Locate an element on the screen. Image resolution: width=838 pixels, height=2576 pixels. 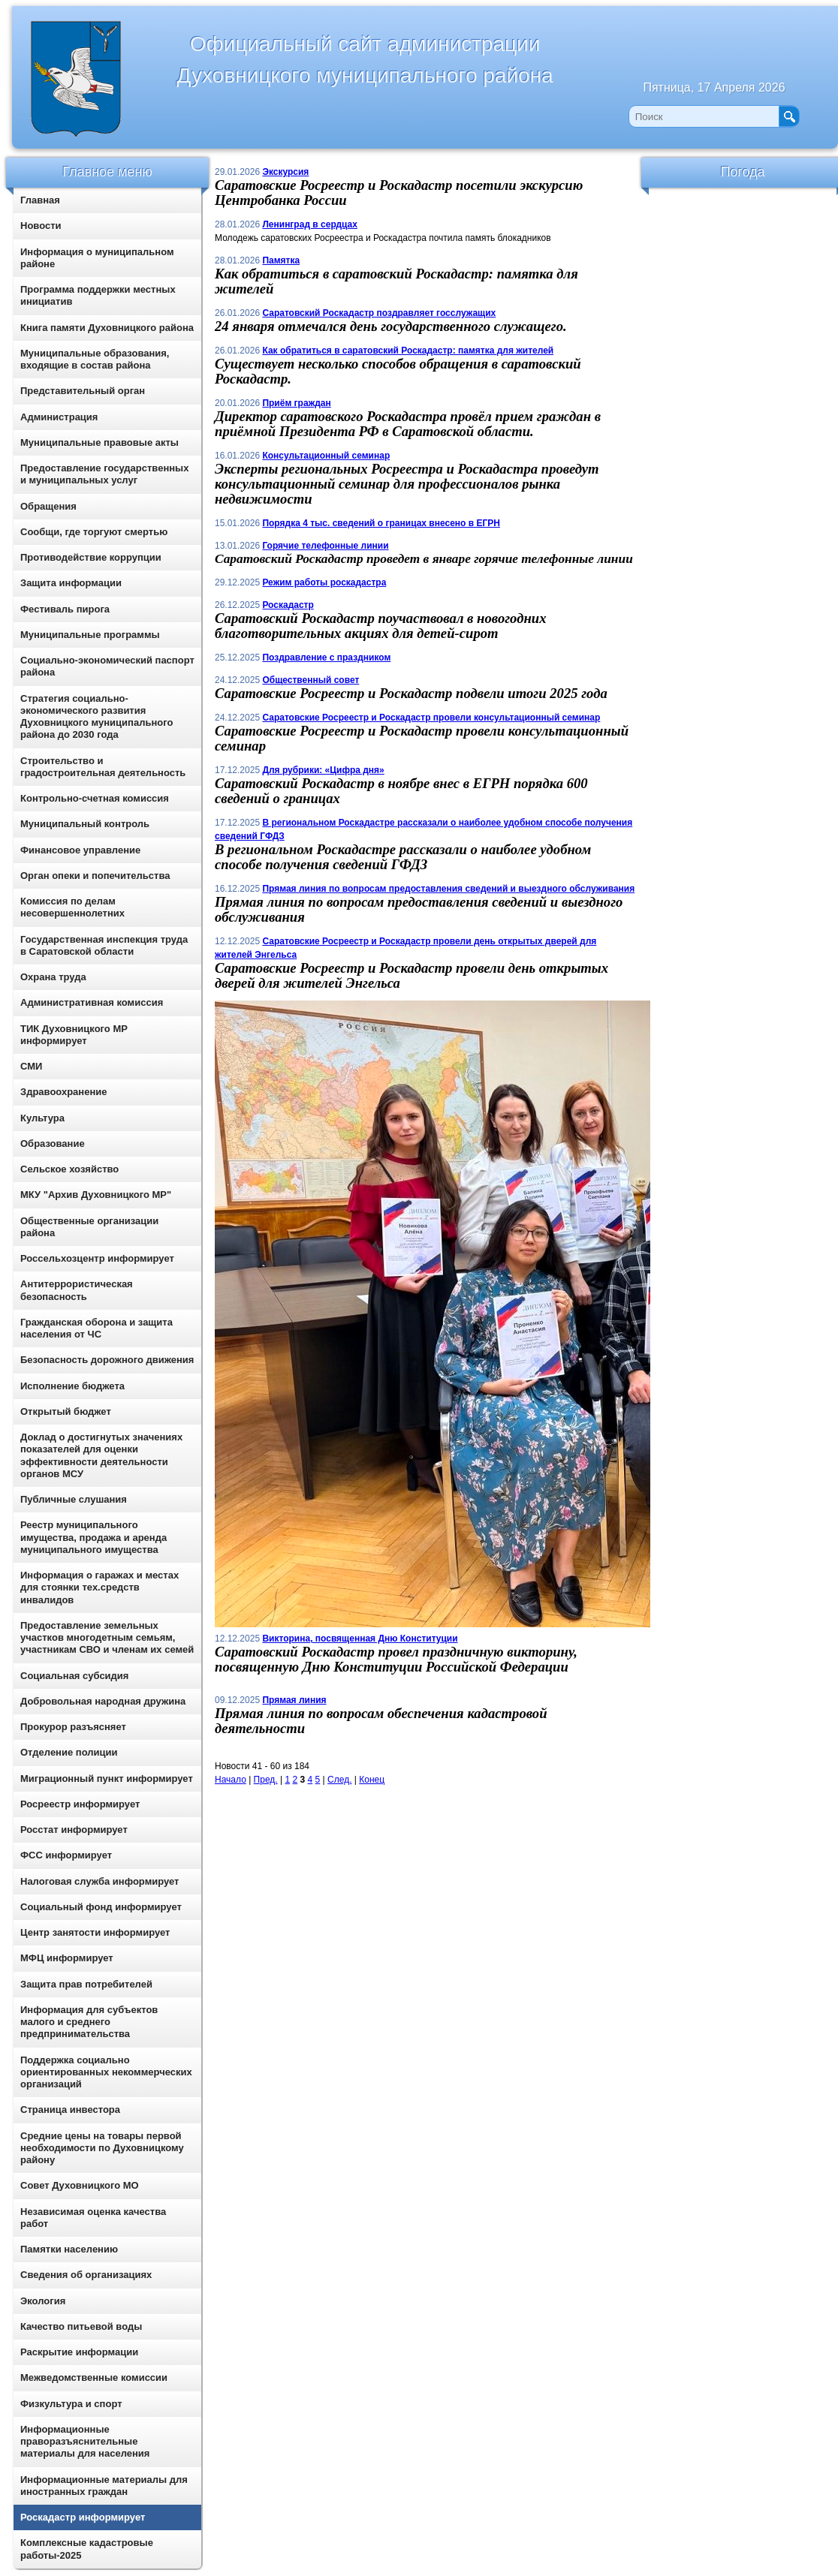
Информация о гаражах и местах для стоянки тех.средств инвалидов is located at coordinates (99, 1587).